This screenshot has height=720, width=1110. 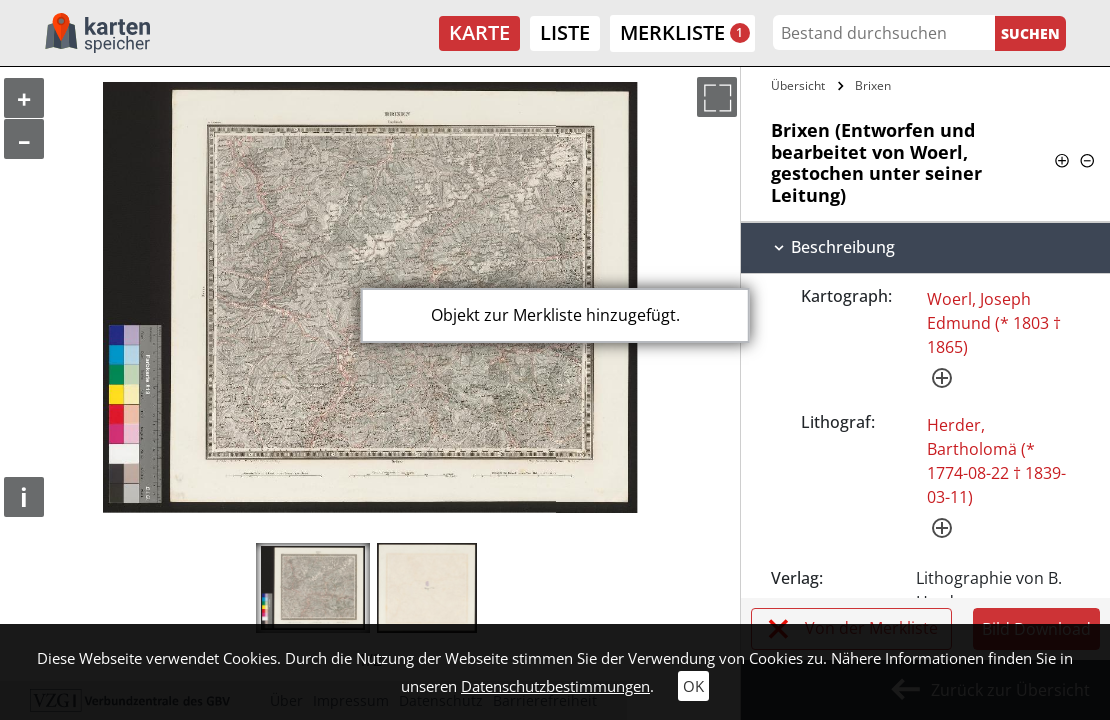 I want to click on Brixen, so click(x=873, y=85).